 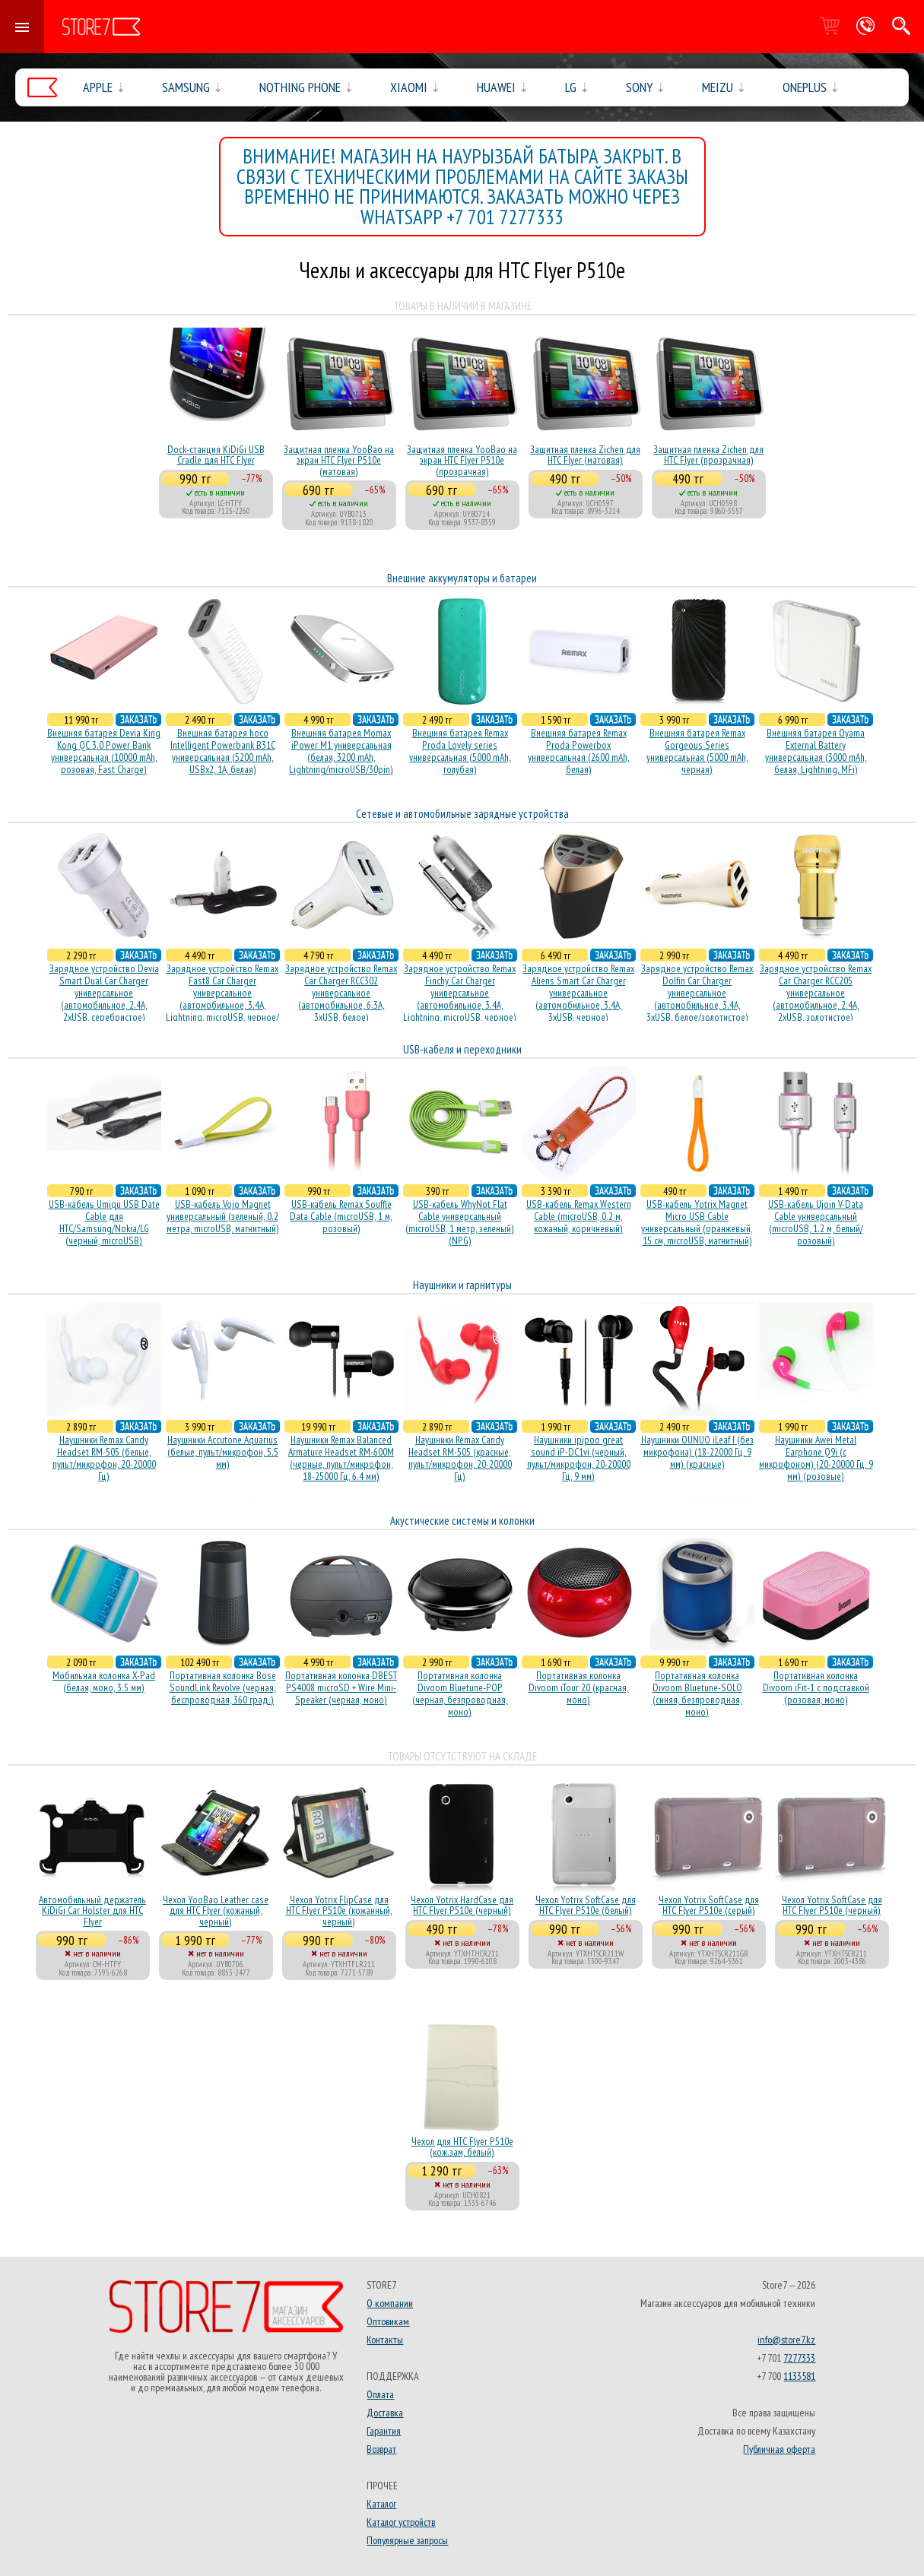 What do you see at coordinates (816, 1687) in the screenshot?
I see `Портативная колонка Divoom iFit-1 с подставкой (розовая, моно)` at bounding box center [816, 1687].